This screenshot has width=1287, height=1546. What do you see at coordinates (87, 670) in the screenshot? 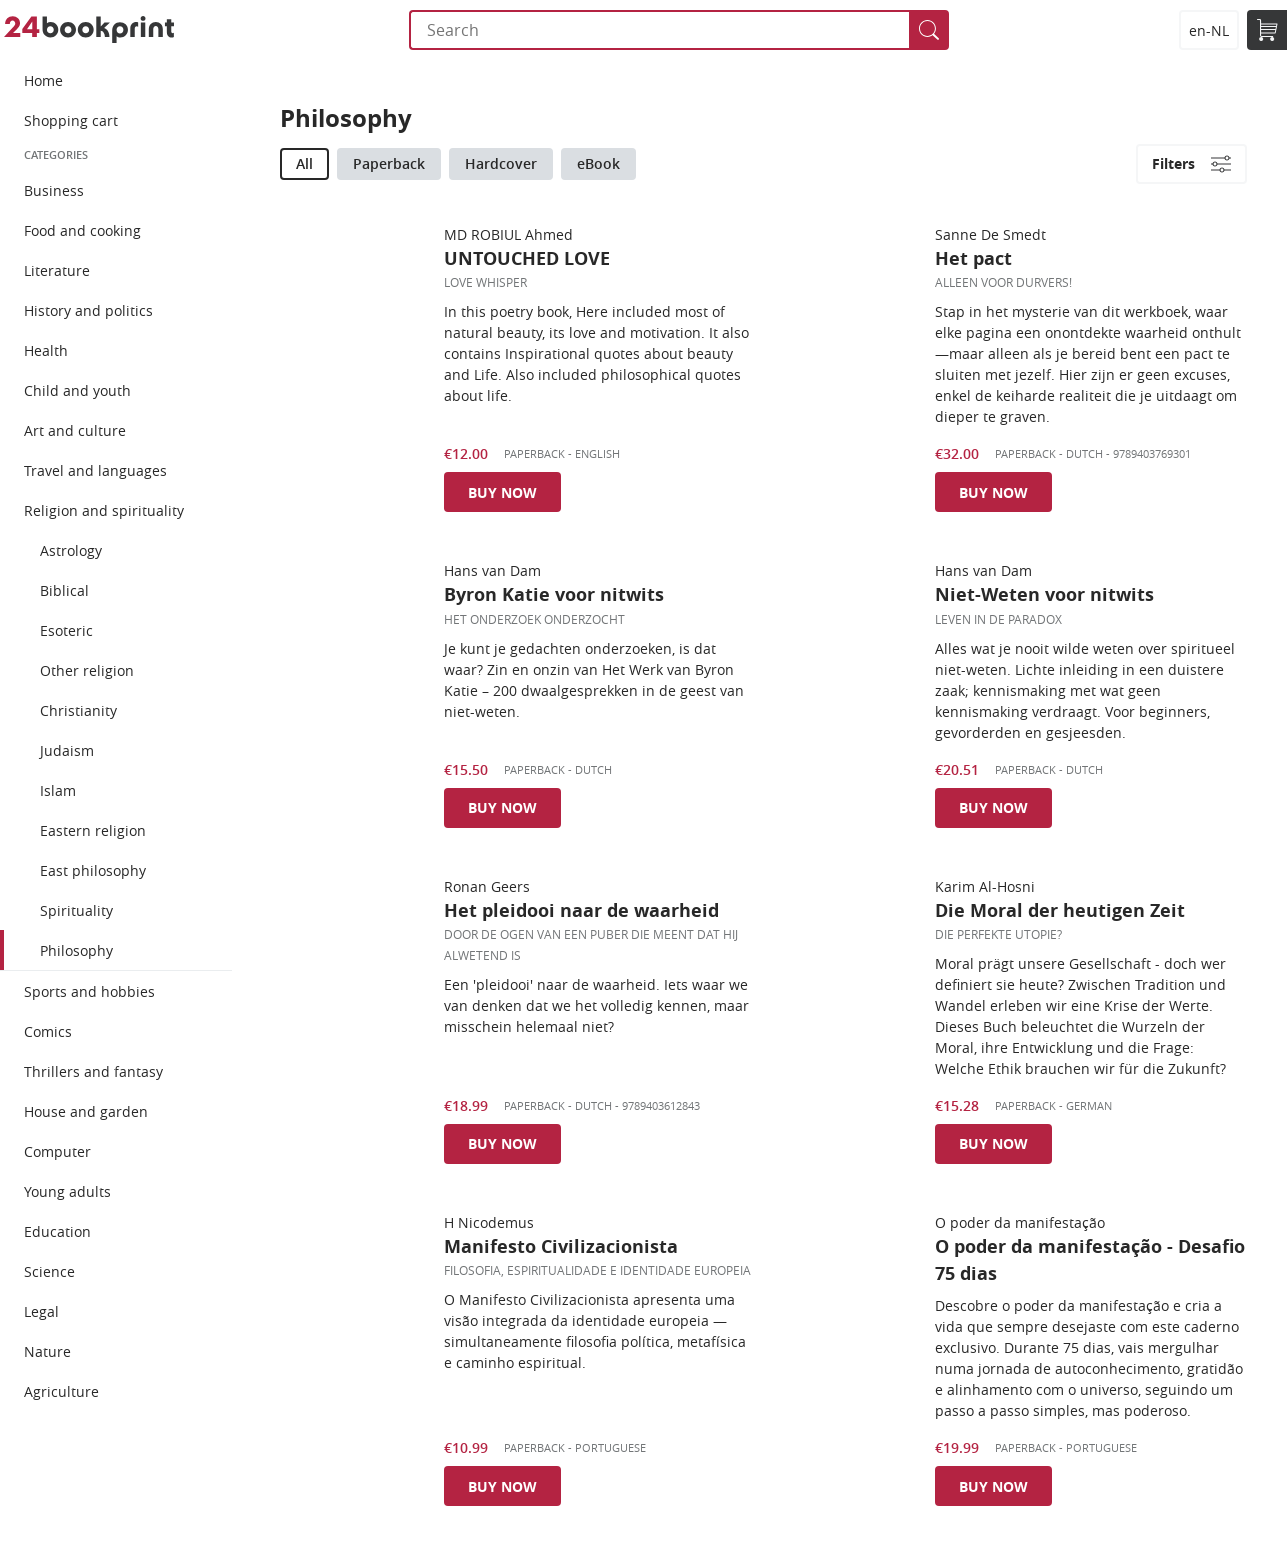
I see `Other religion` at bounding box center [87, 670].